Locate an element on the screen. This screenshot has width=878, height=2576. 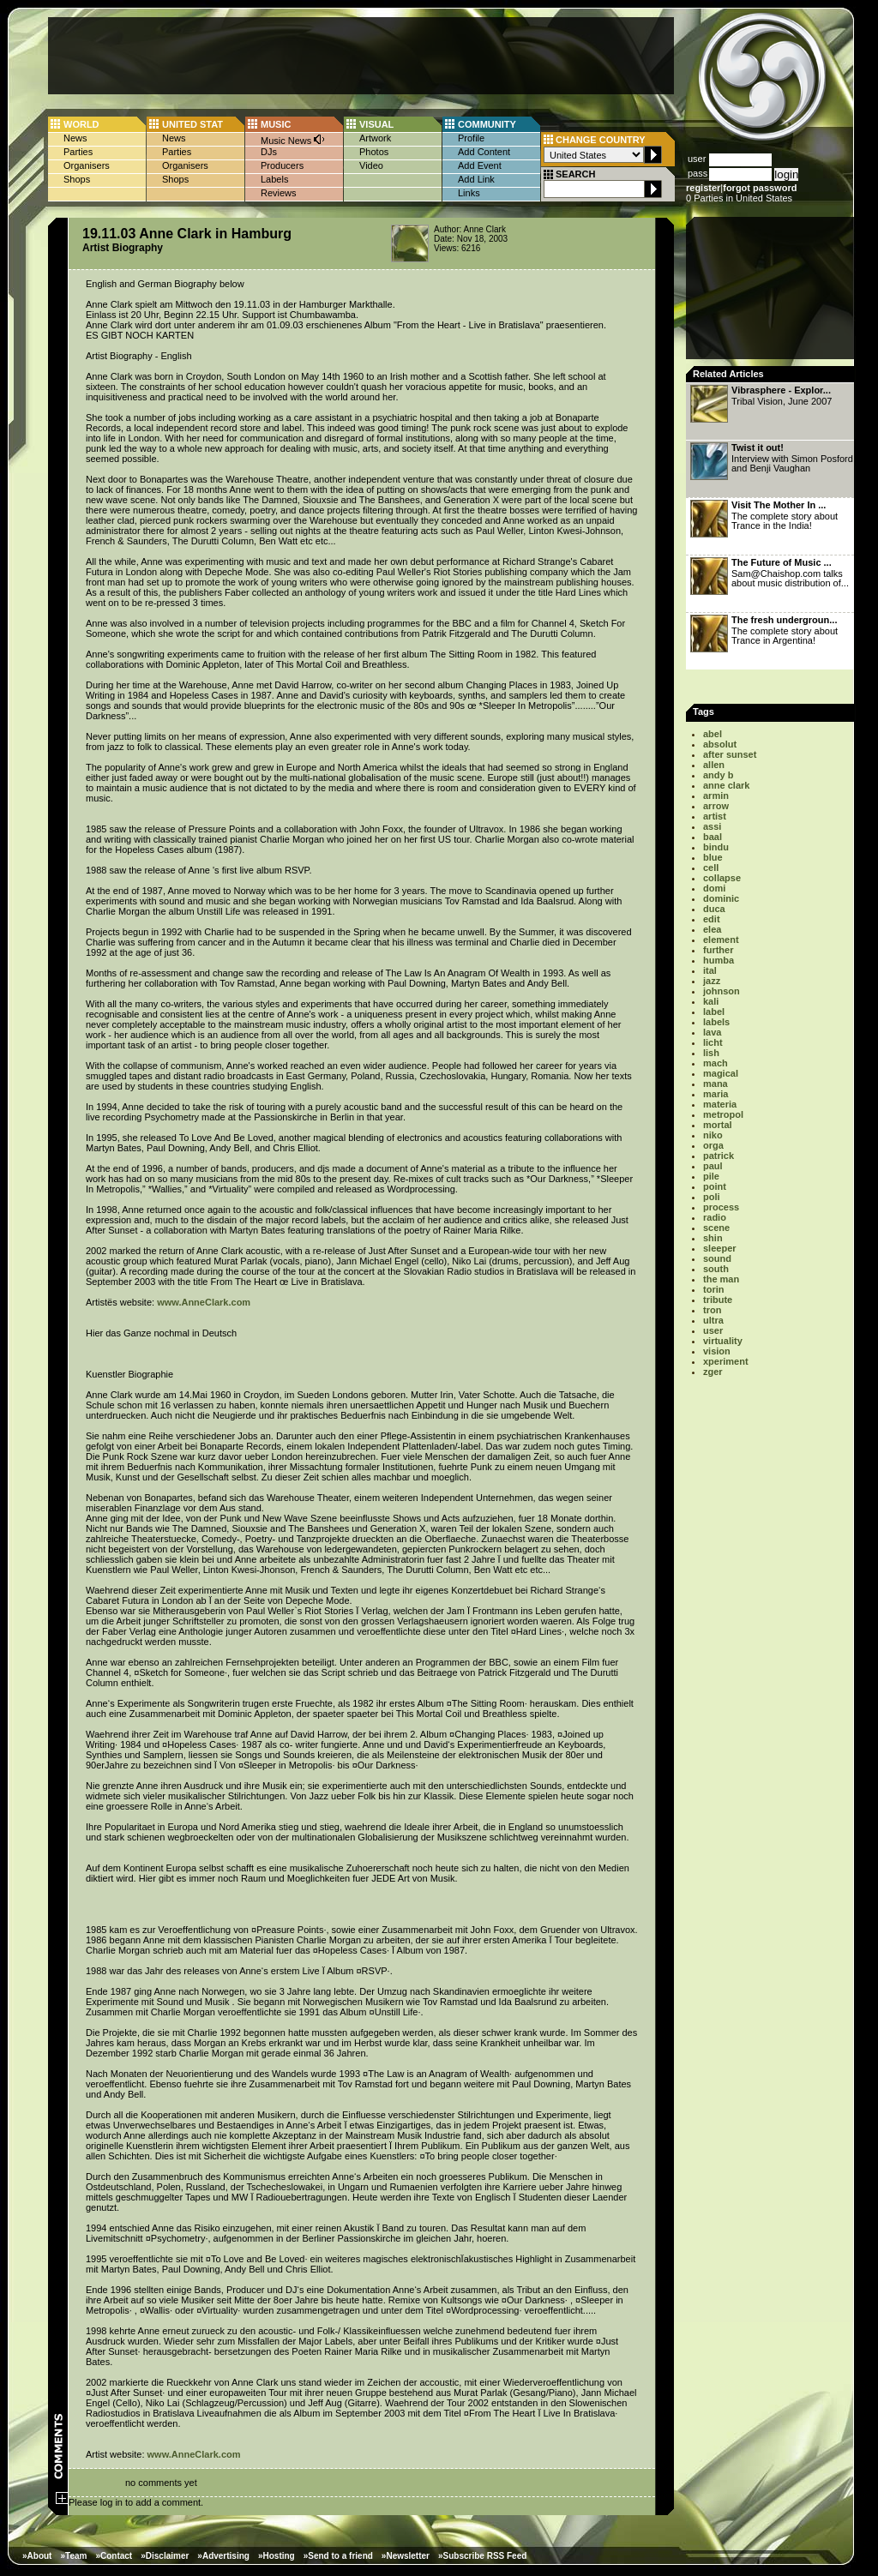
absolut is located at coordinates (720, 744).